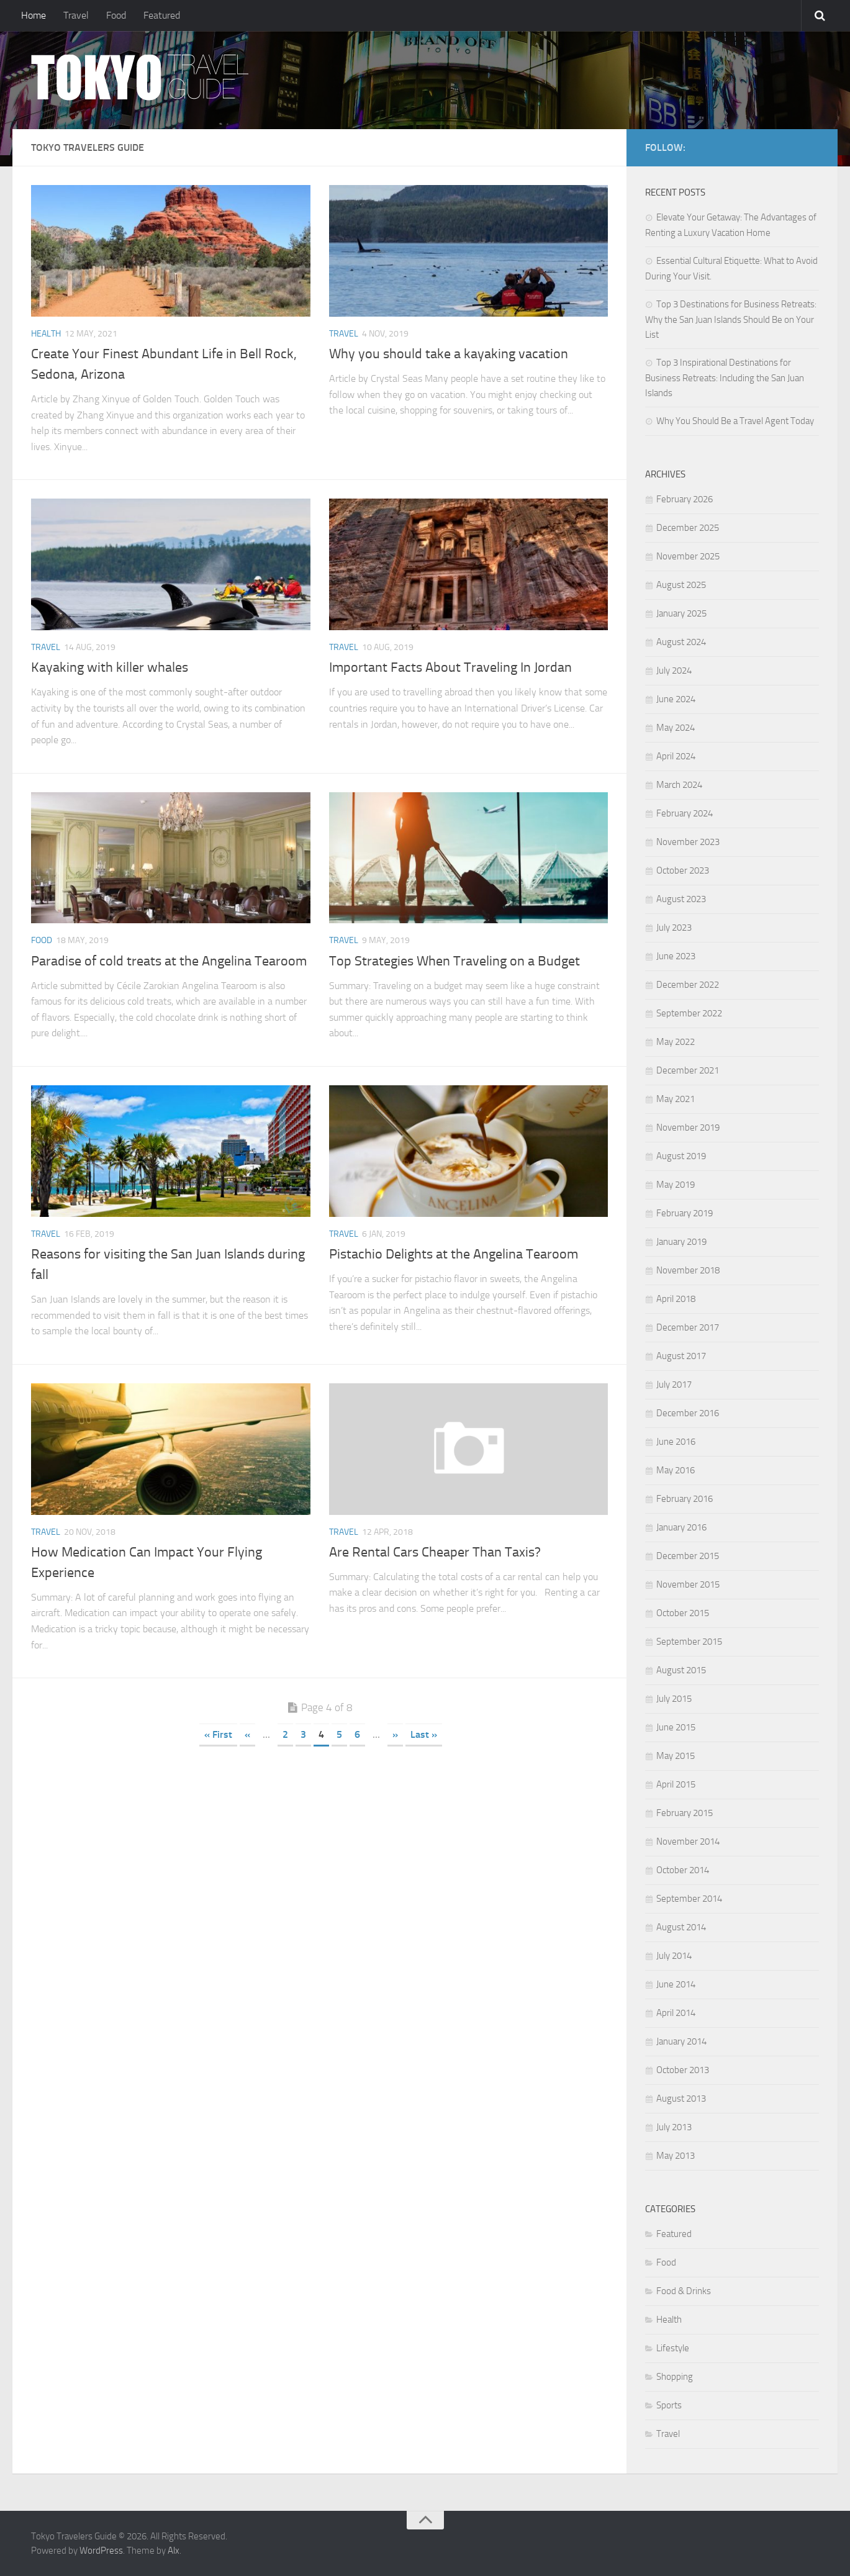 The image size is (850, 2576). What do you see at coordinates (687, 1555) in the screenshot?
I see `December 2015` at bounding box center [687, 1555].